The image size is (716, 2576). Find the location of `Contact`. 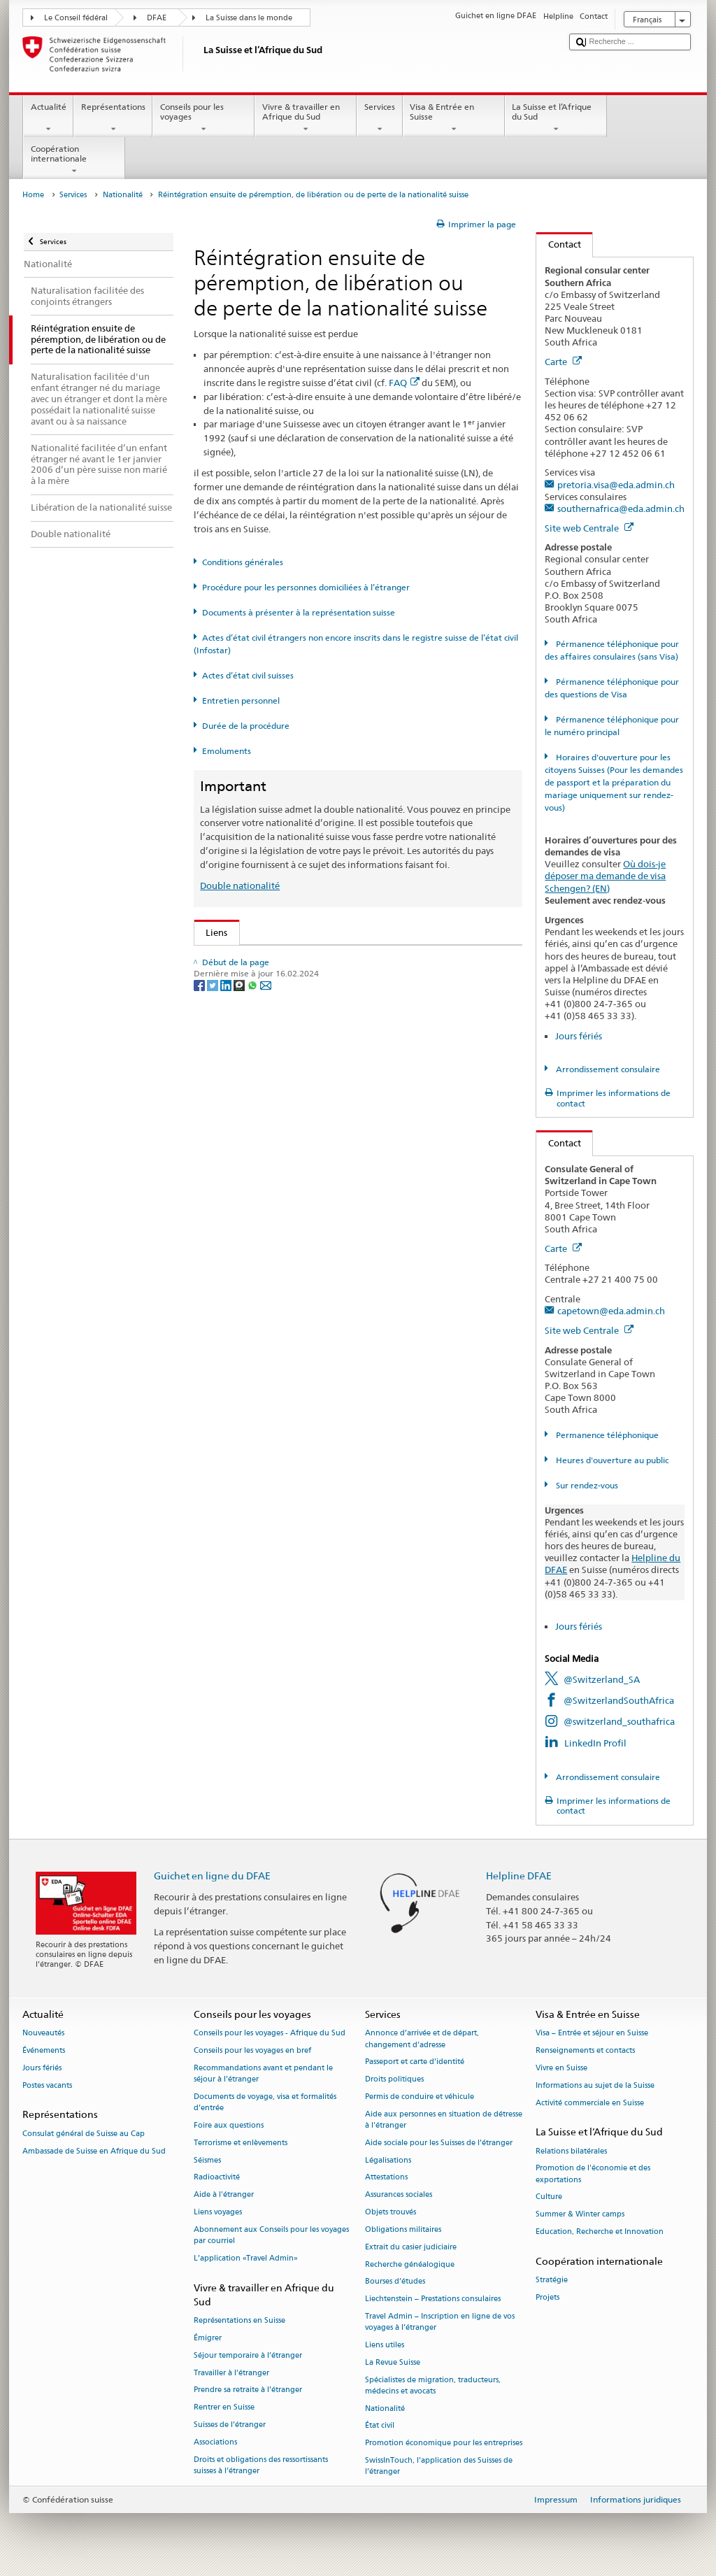

Contact is located at coordinates (558, 244).